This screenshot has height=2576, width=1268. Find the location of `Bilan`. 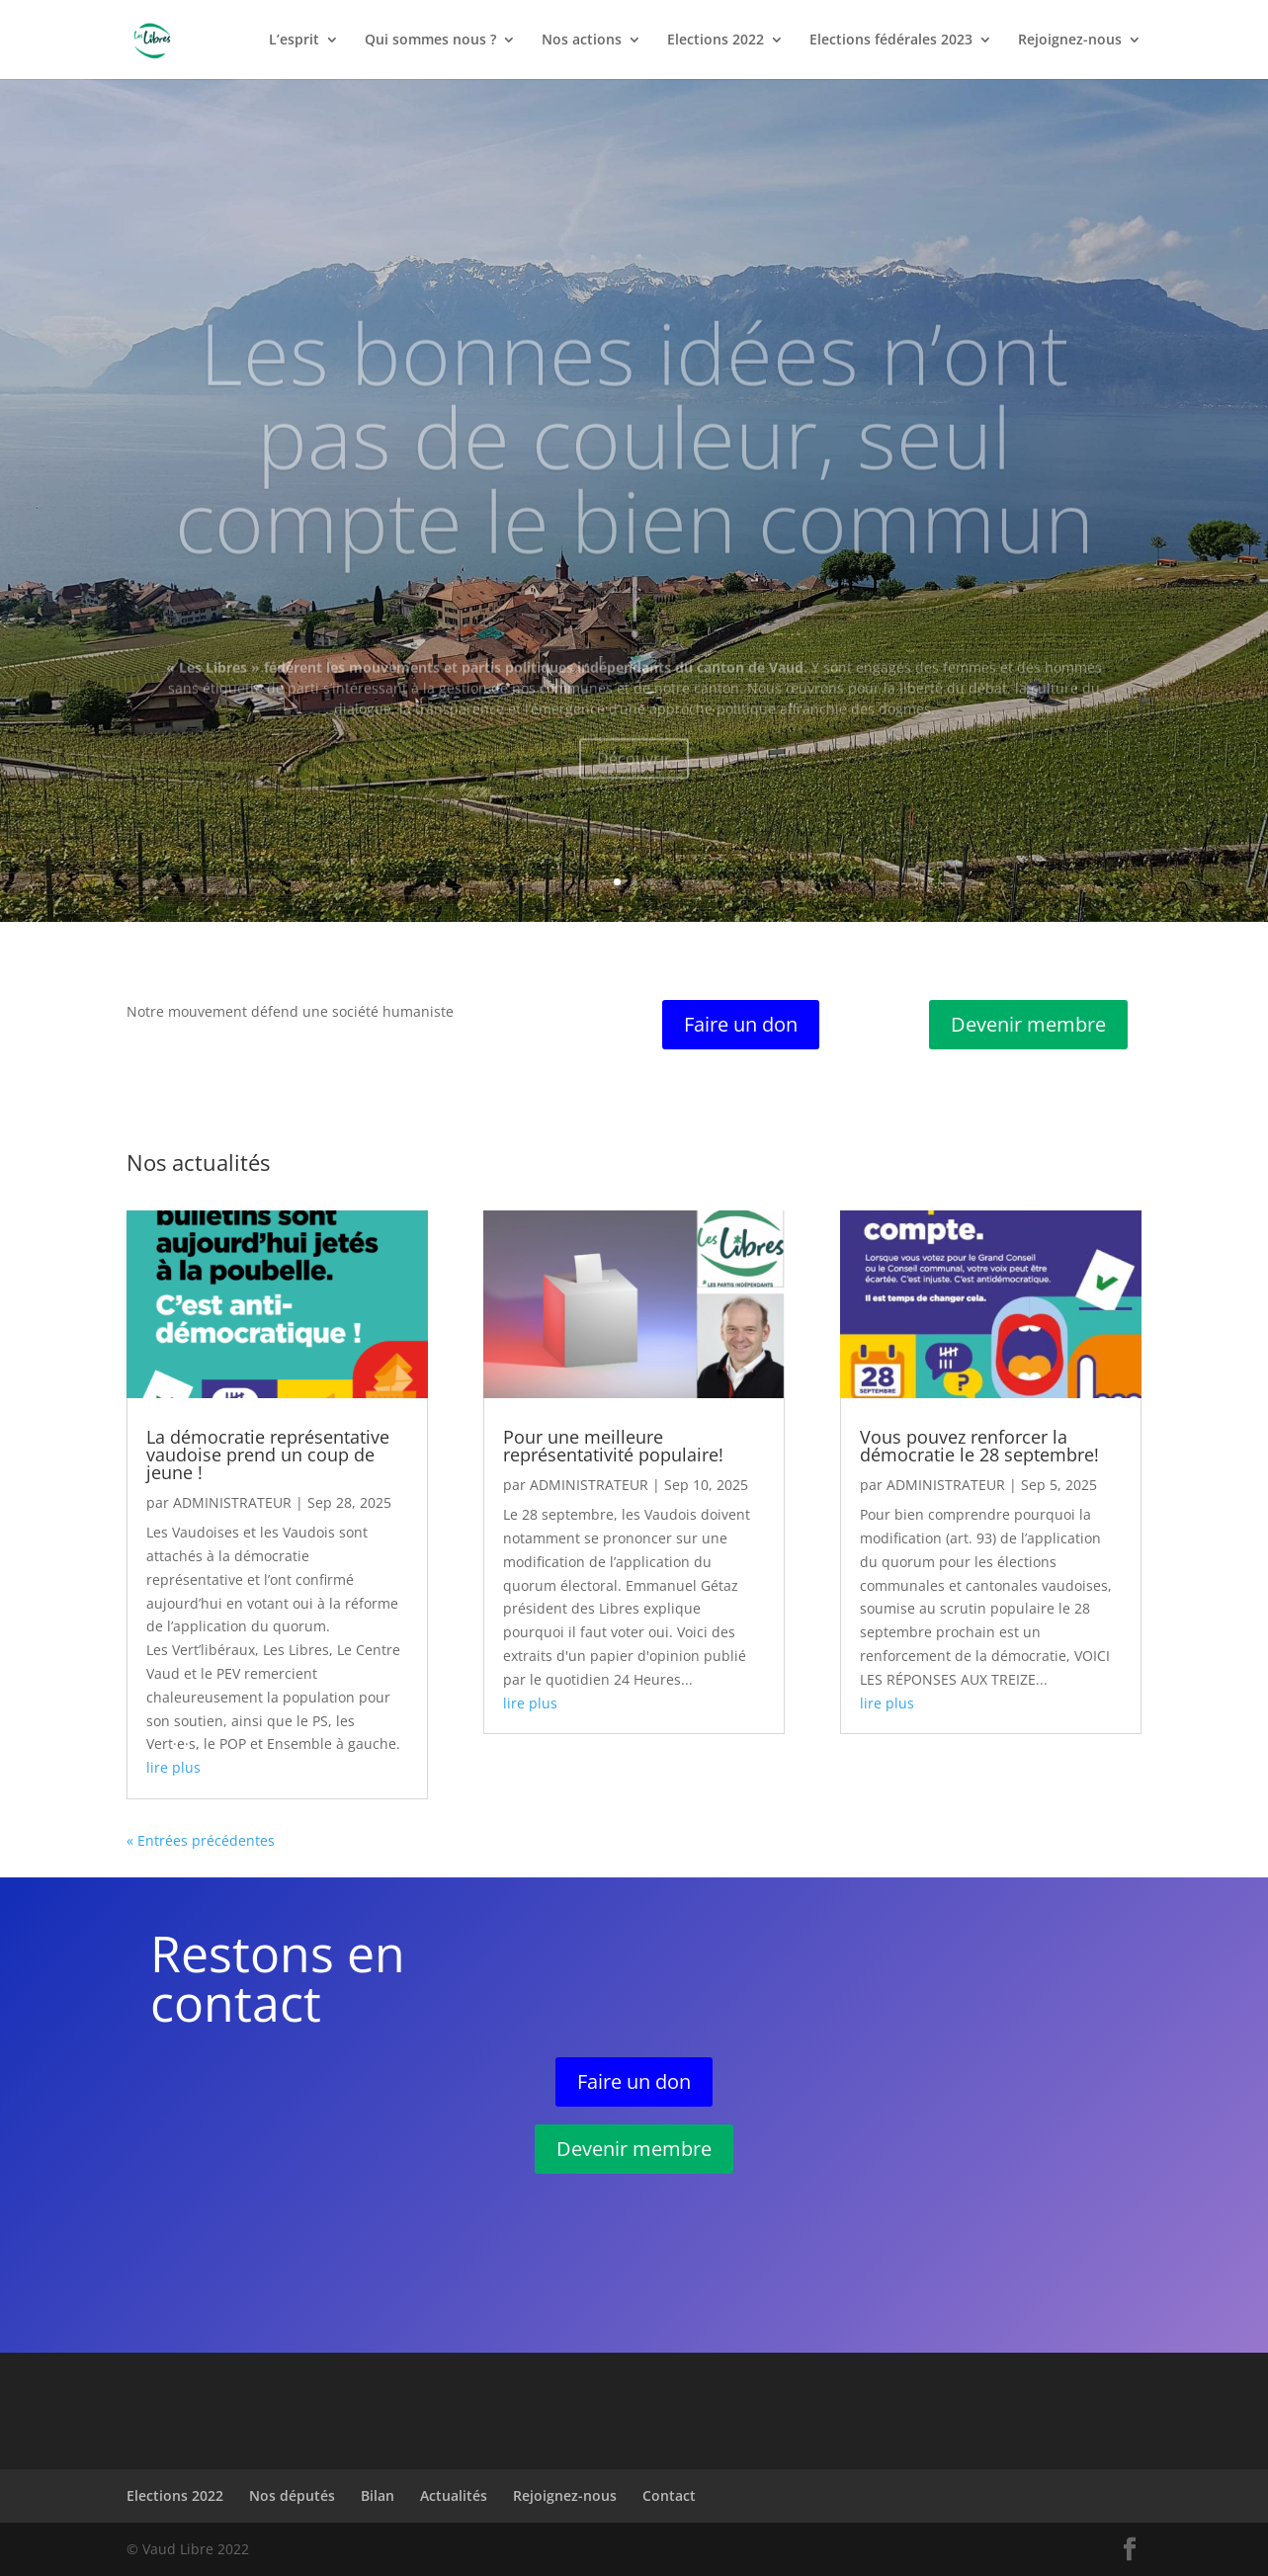

Bilan is located at coordinates (377, 2495).